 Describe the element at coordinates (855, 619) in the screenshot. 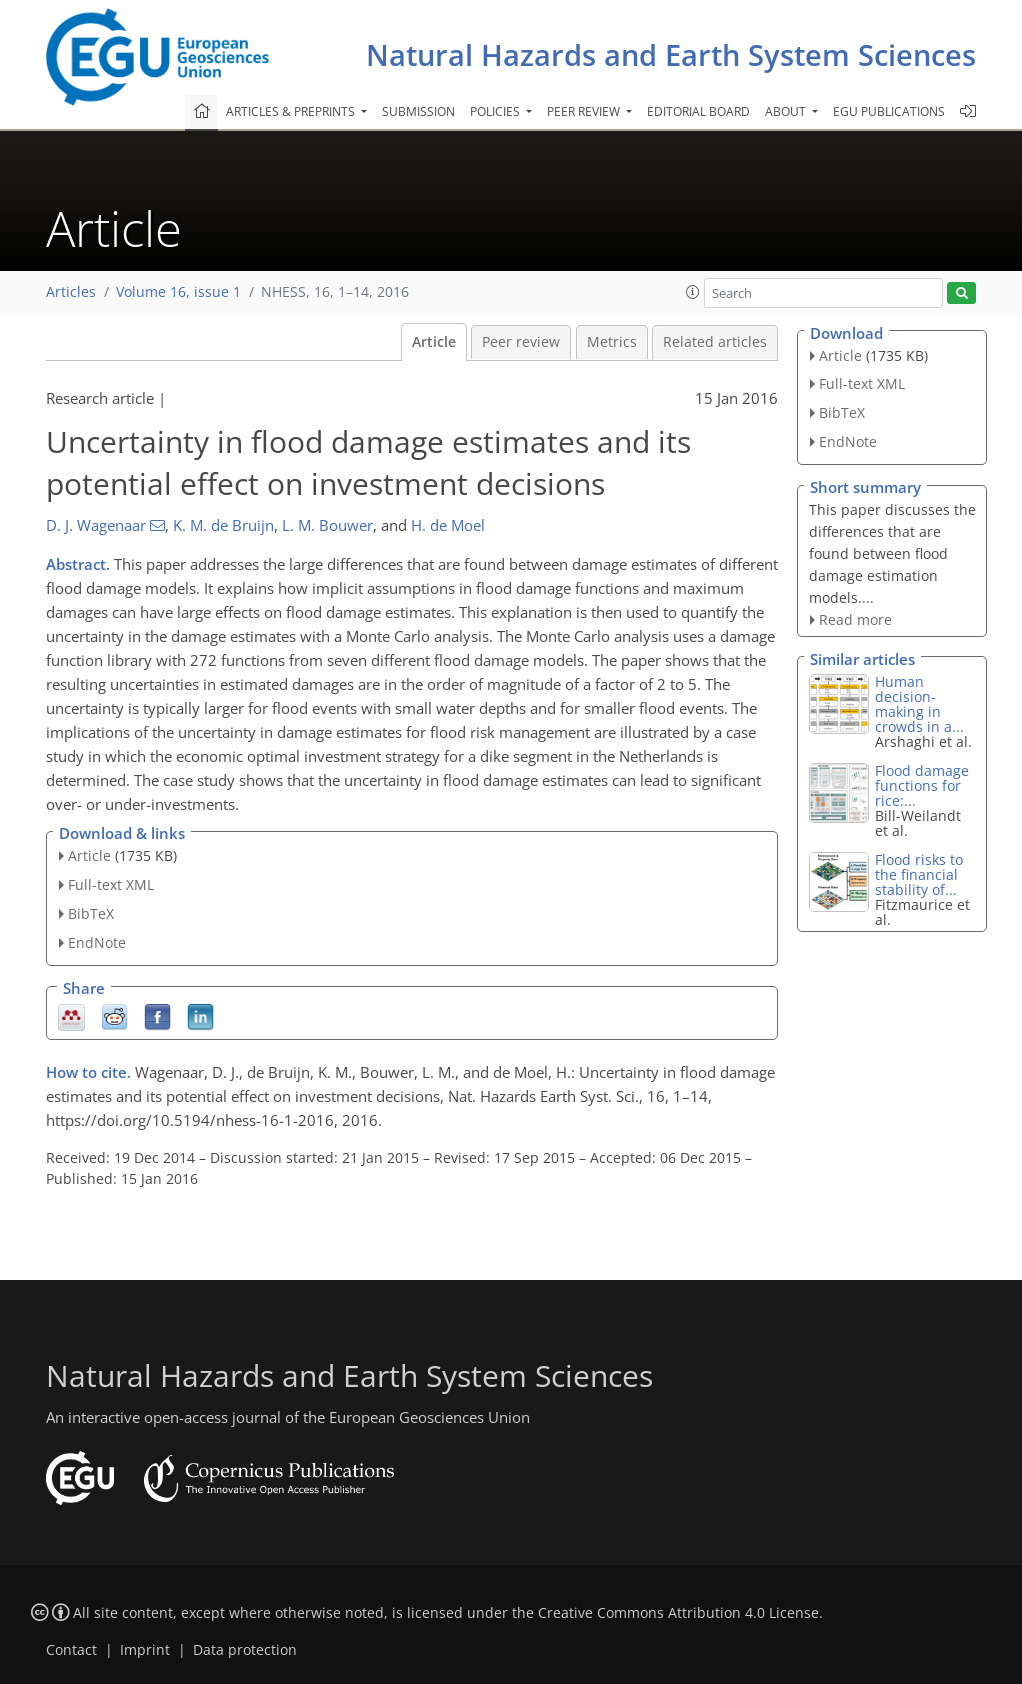

I see `Read more` at that location.